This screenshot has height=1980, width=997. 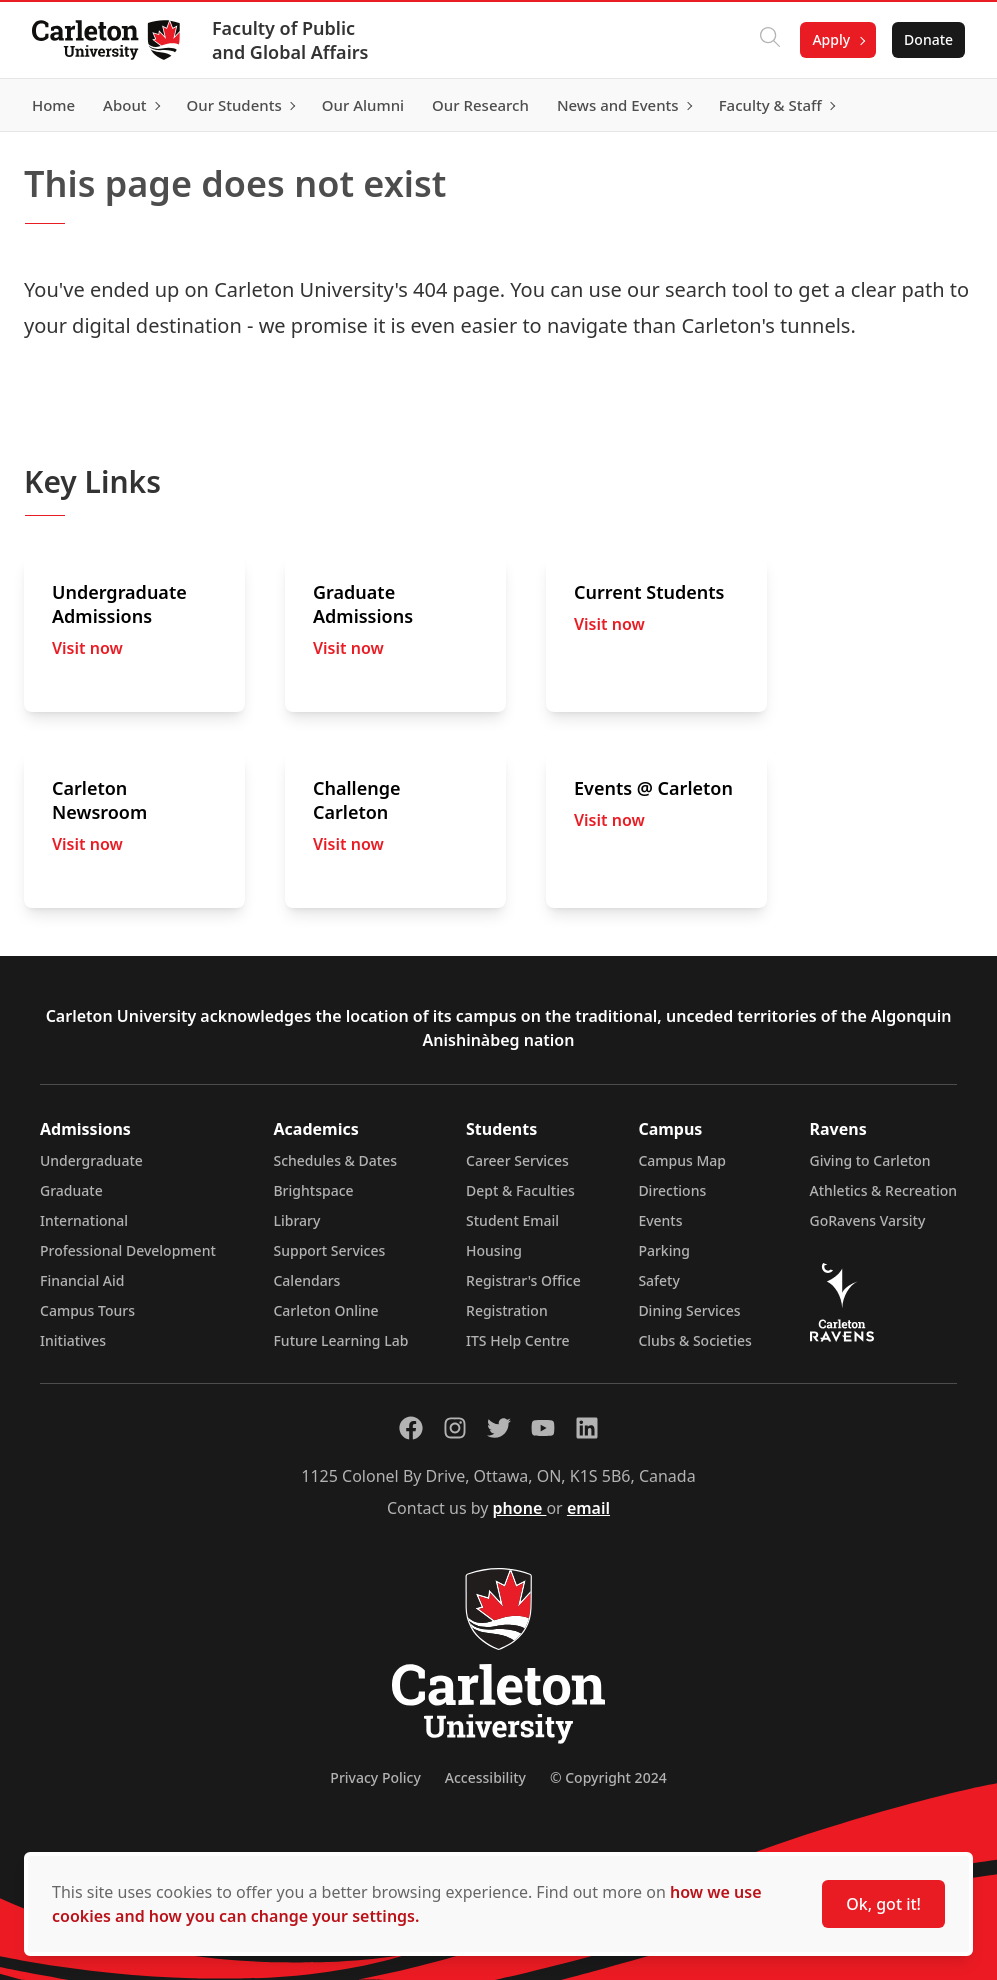 What do you see at coordinates (682, 1160) in the screenshot?
I see `Campus Map` at bounding box center [682, 1160].